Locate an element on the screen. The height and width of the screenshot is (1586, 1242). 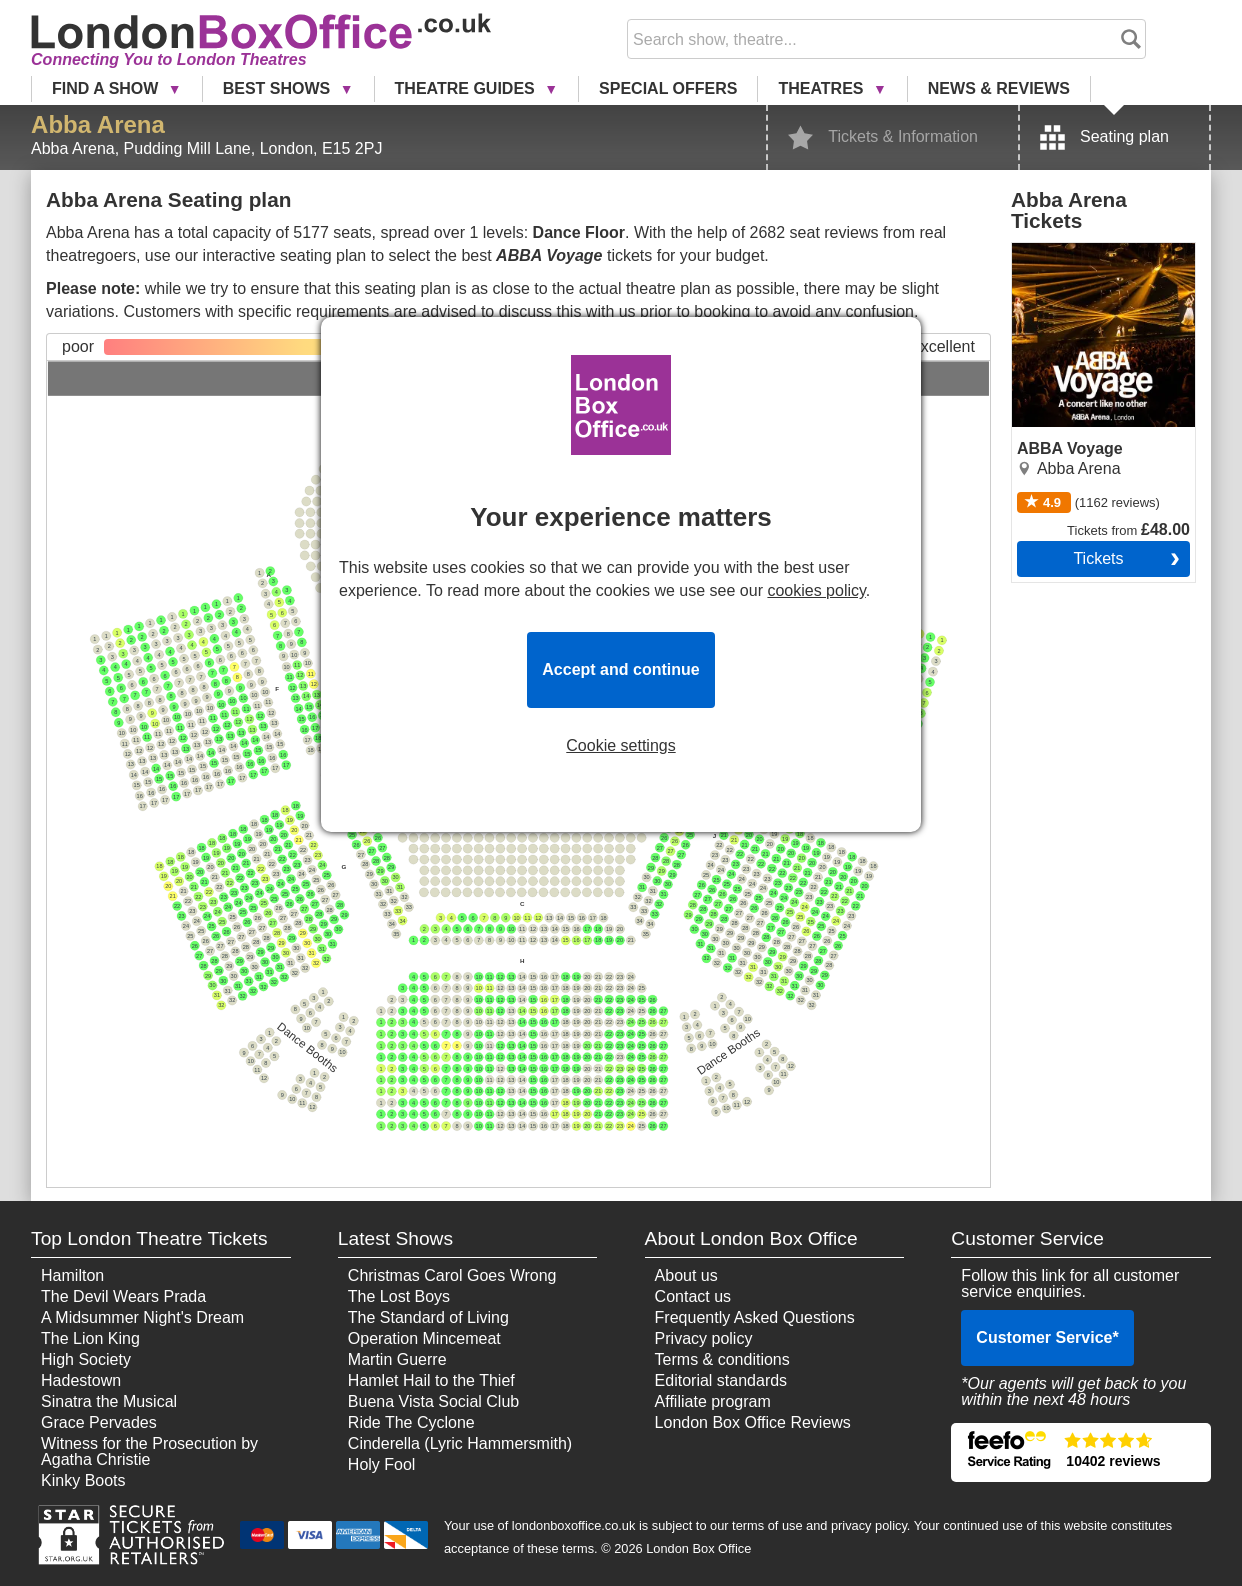
Special Offers is located at coordinates (668, 88).